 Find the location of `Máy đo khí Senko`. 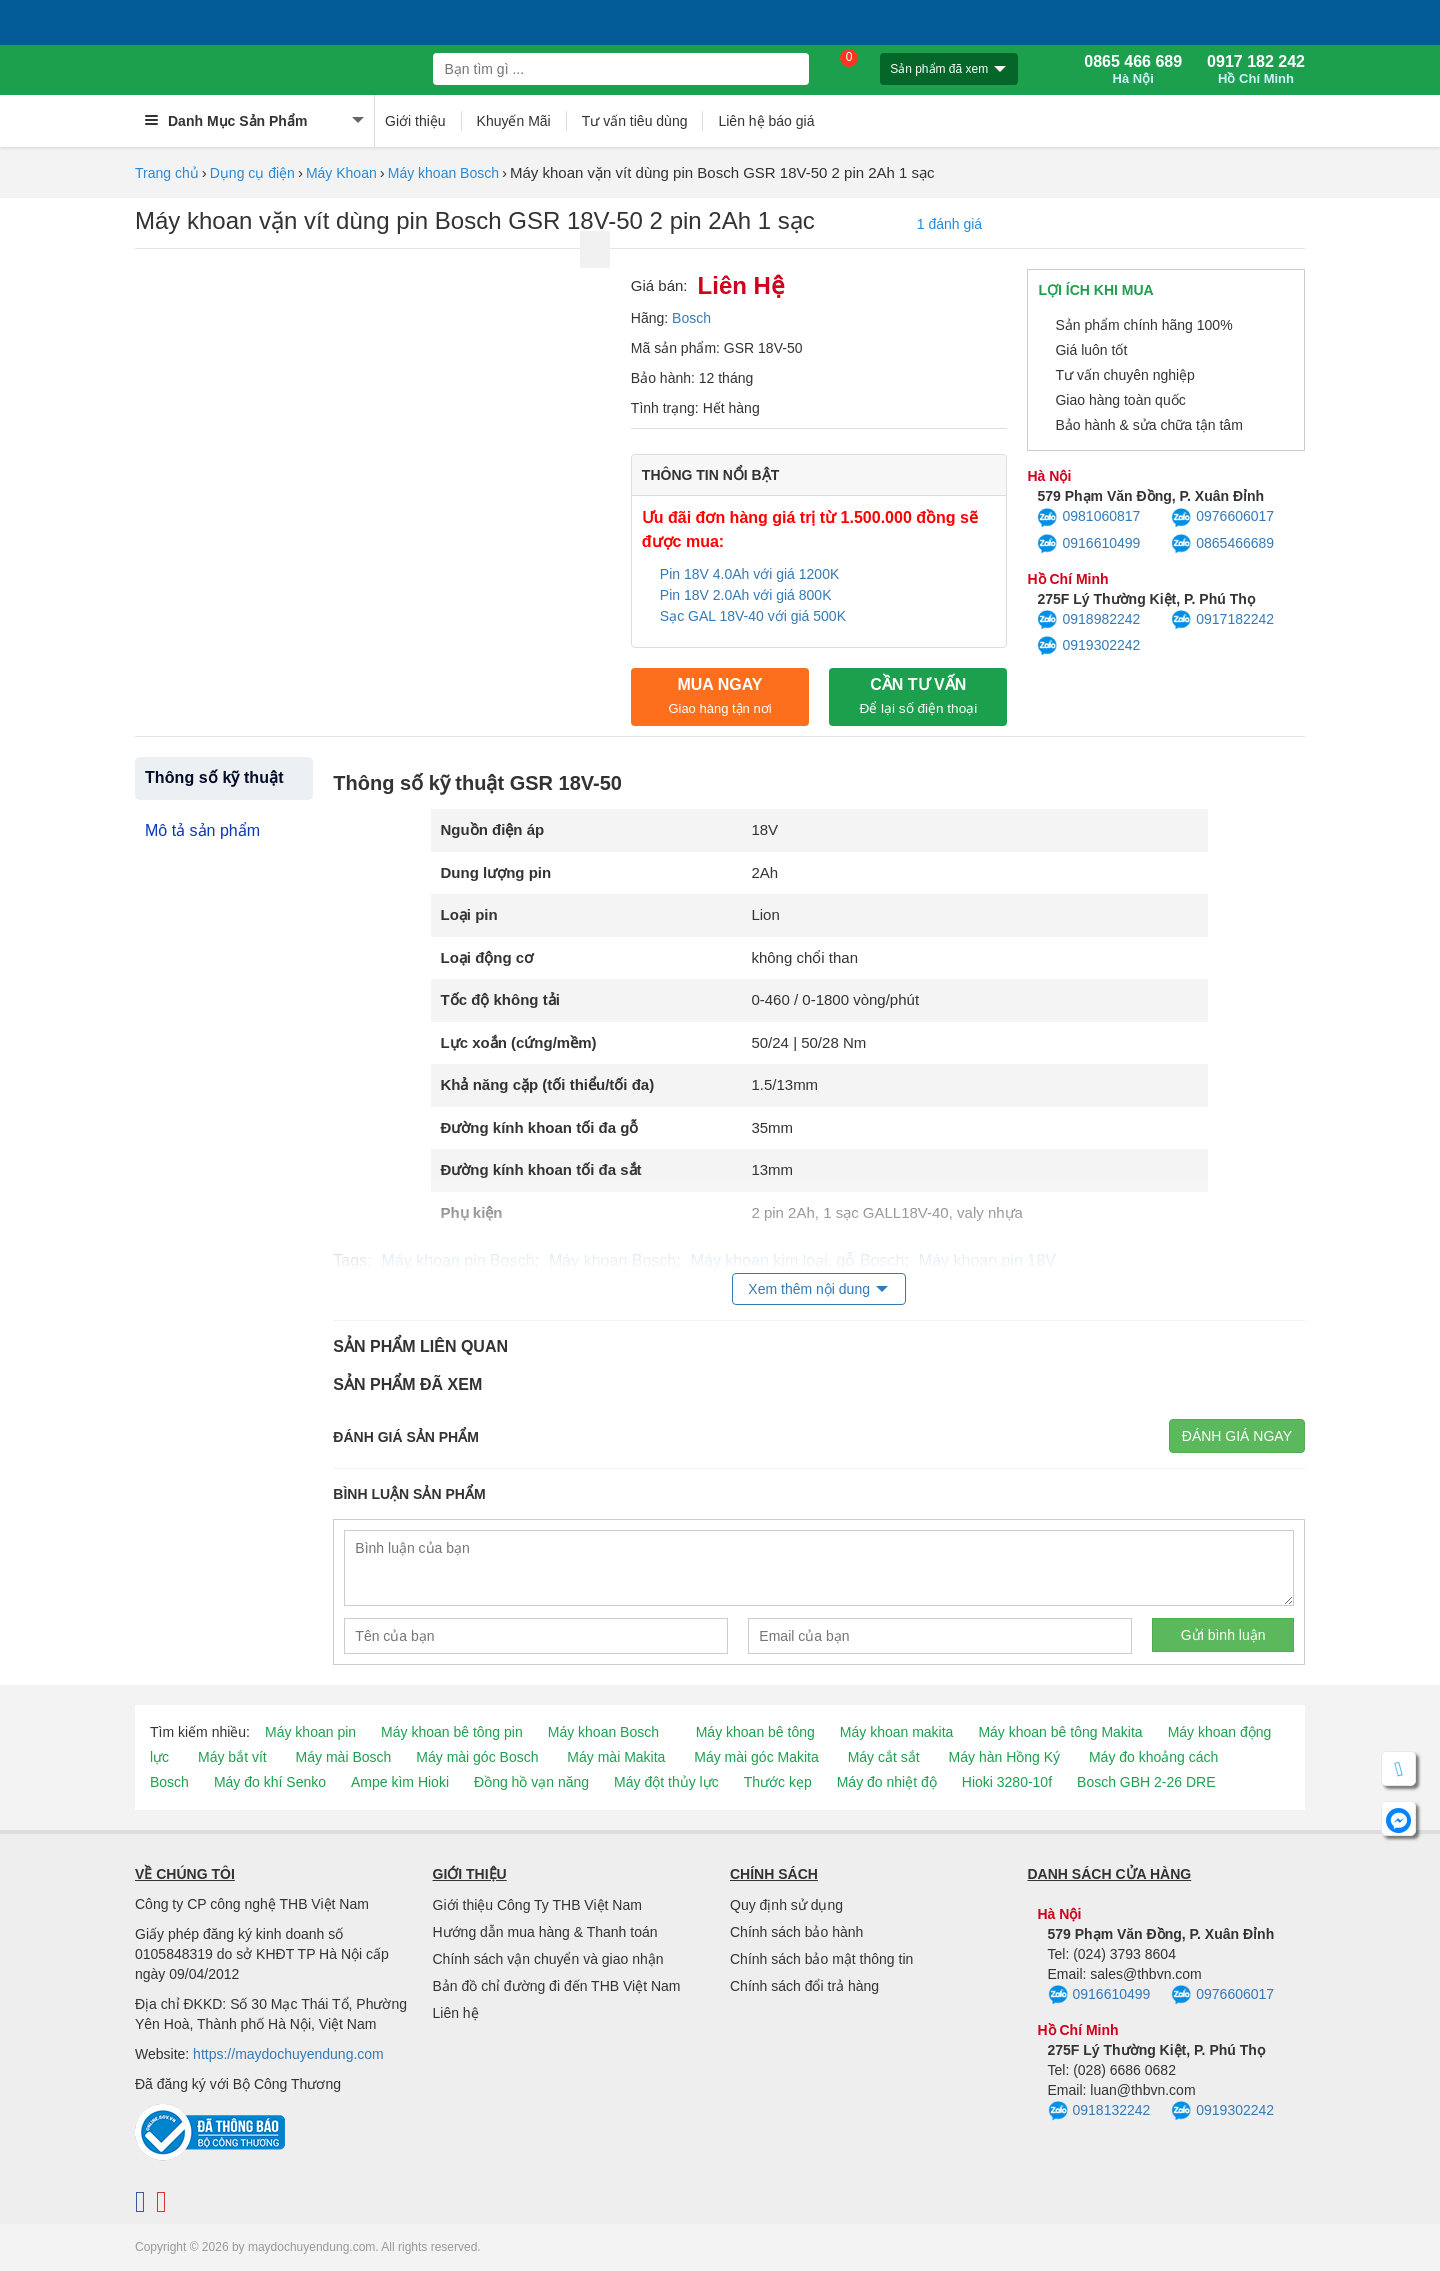

Máy đo khí Senko is located at coordinates (270, 1782).